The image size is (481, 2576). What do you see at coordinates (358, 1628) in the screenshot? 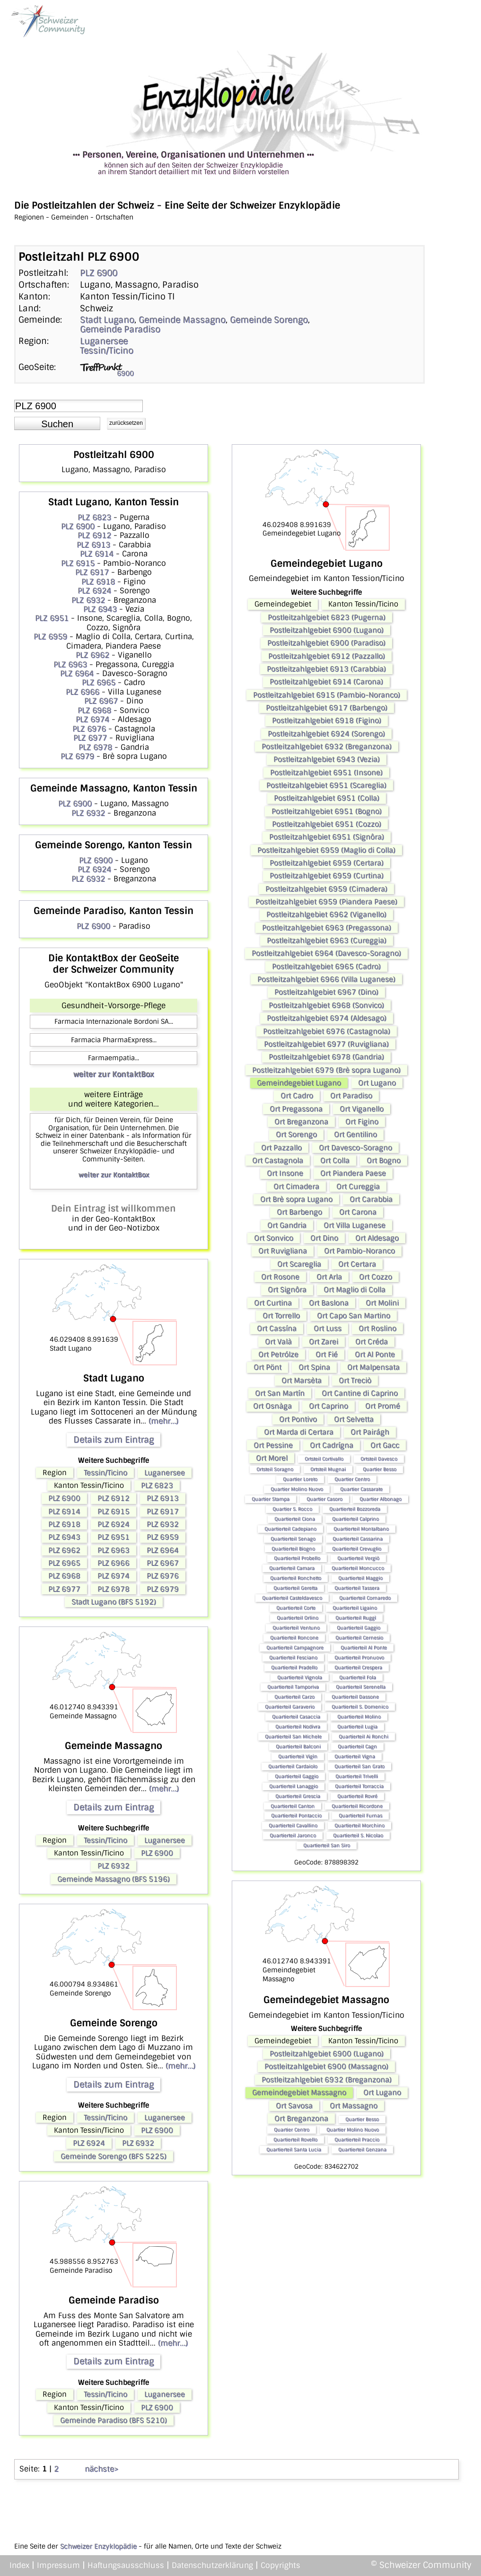
I see `Quartierteil Gaggio` at bounding box center [358, 1628].